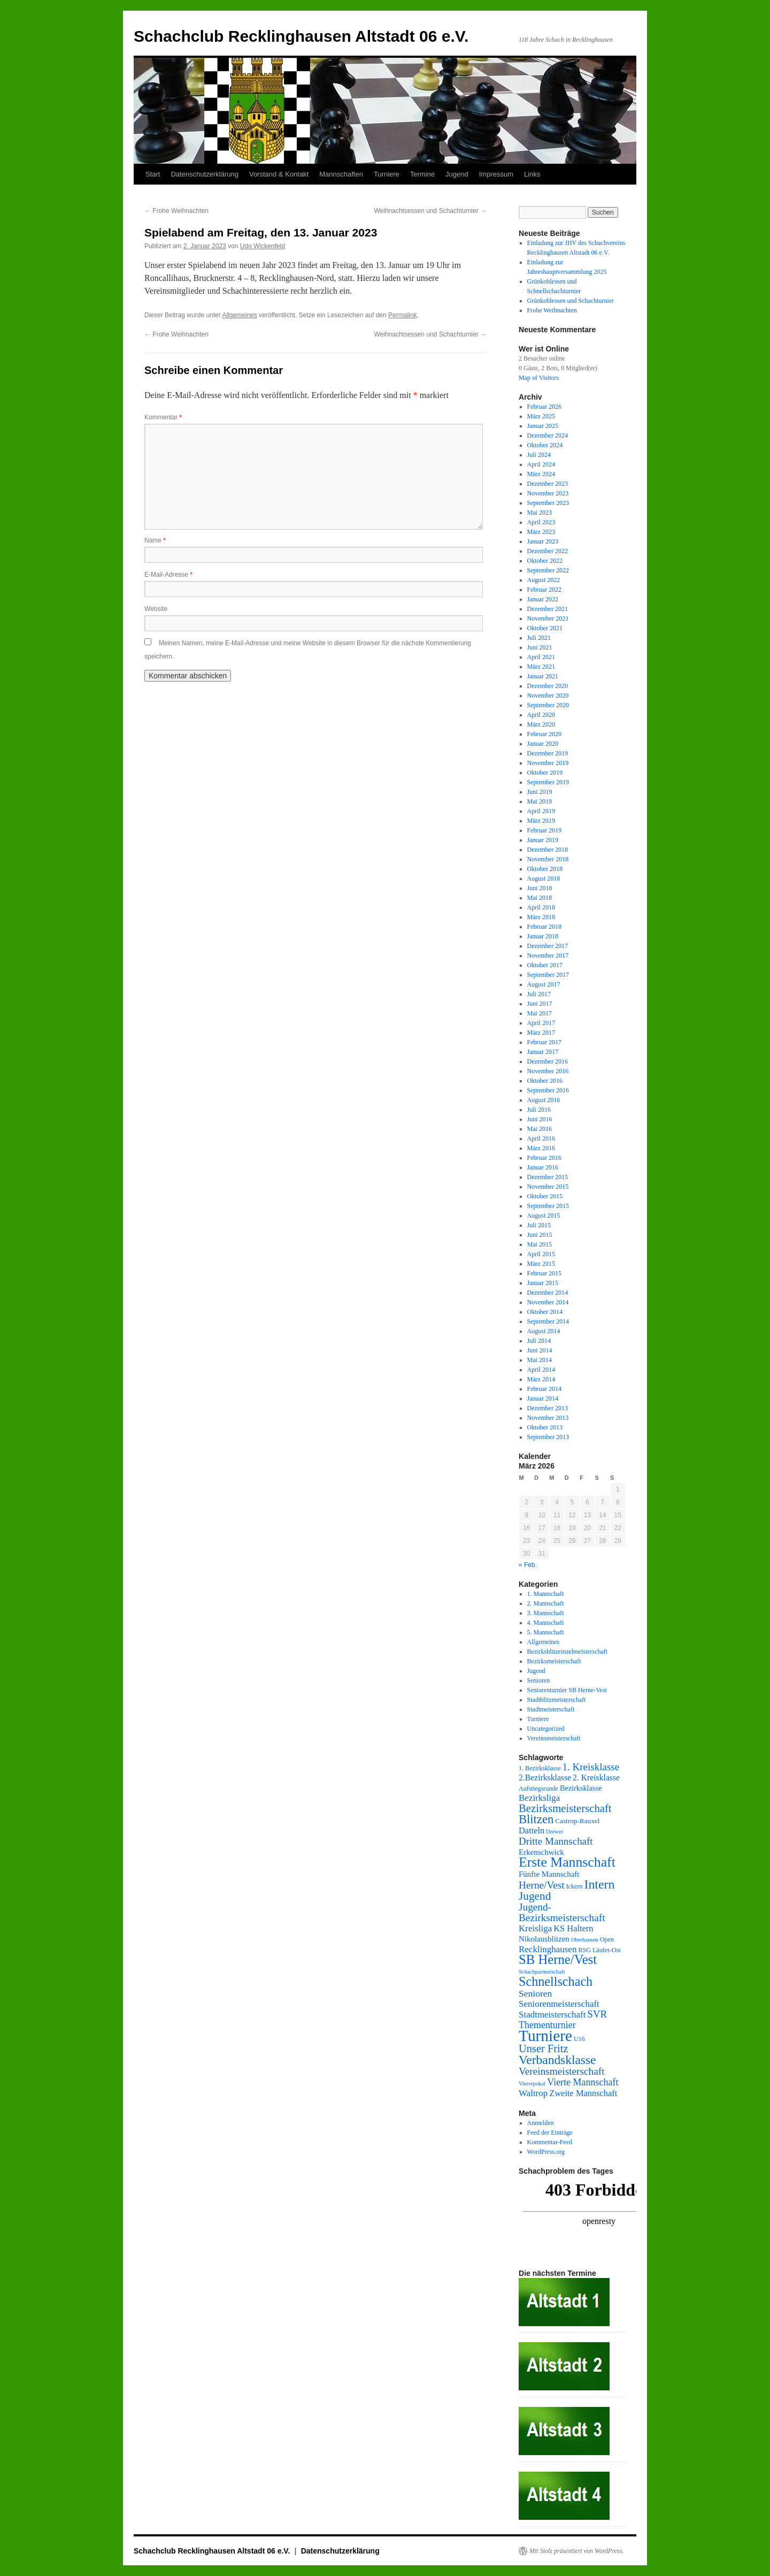 This screenshot has width=770, height=2576. I want to click on Grünkohlessen und Schachturnier, so click(570, 300).